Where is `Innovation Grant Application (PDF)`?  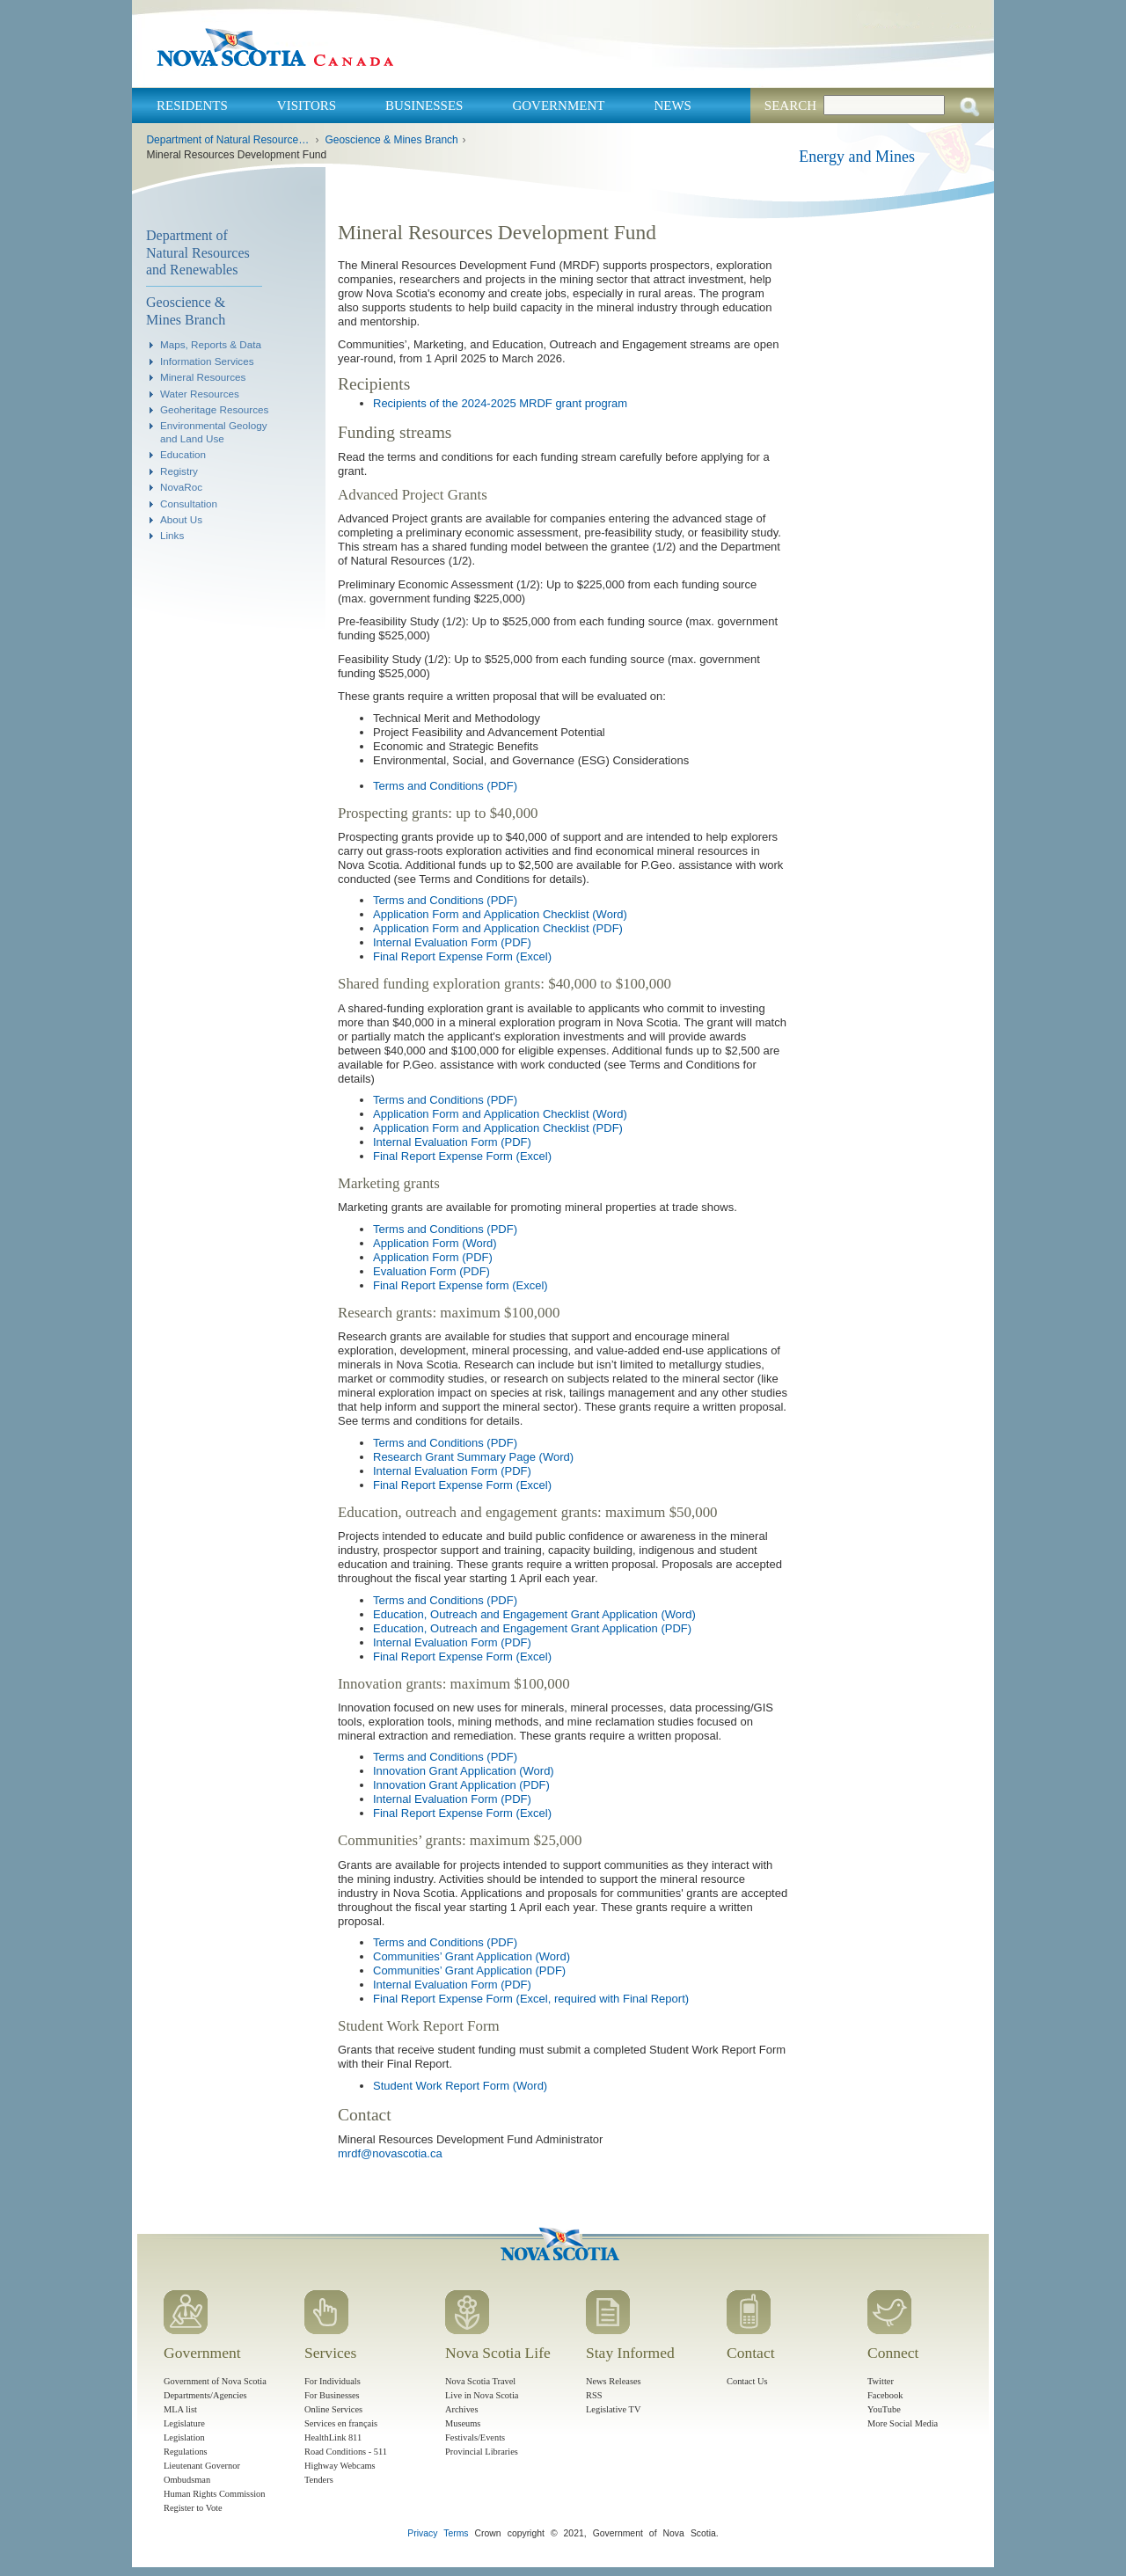
Innovation Grant Application (PDF) is located at coordinates (461, 1785).